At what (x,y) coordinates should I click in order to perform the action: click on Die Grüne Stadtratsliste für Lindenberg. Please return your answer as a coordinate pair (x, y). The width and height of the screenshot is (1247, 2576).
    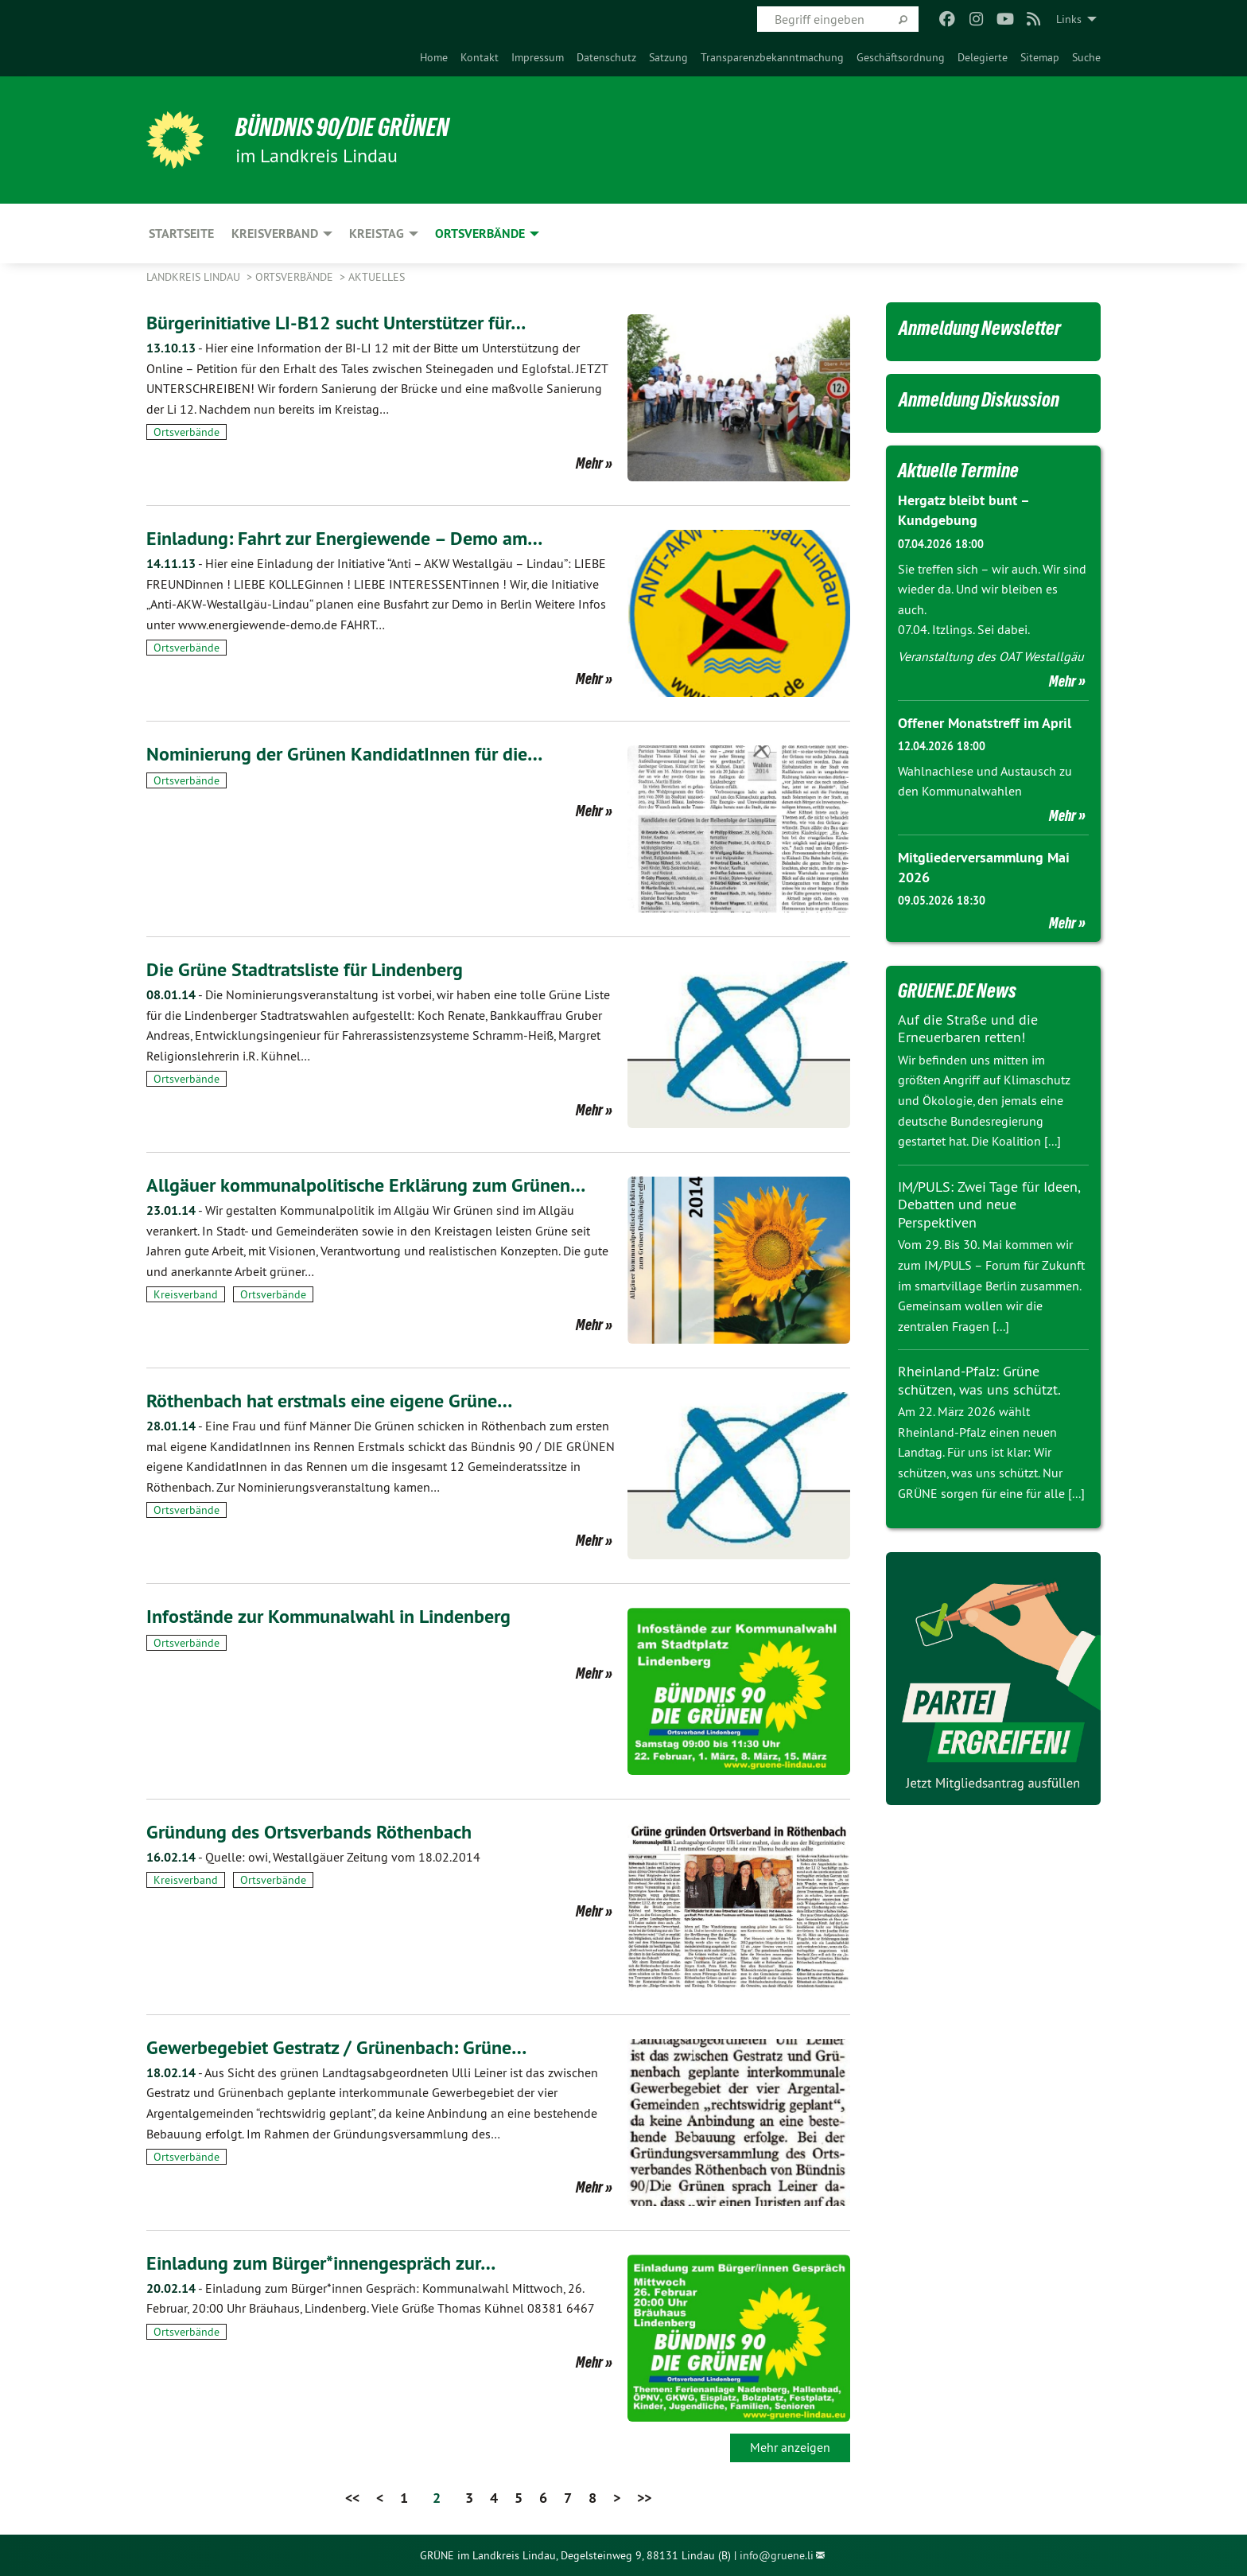
    Looking at the image, I should click on (304, 969).